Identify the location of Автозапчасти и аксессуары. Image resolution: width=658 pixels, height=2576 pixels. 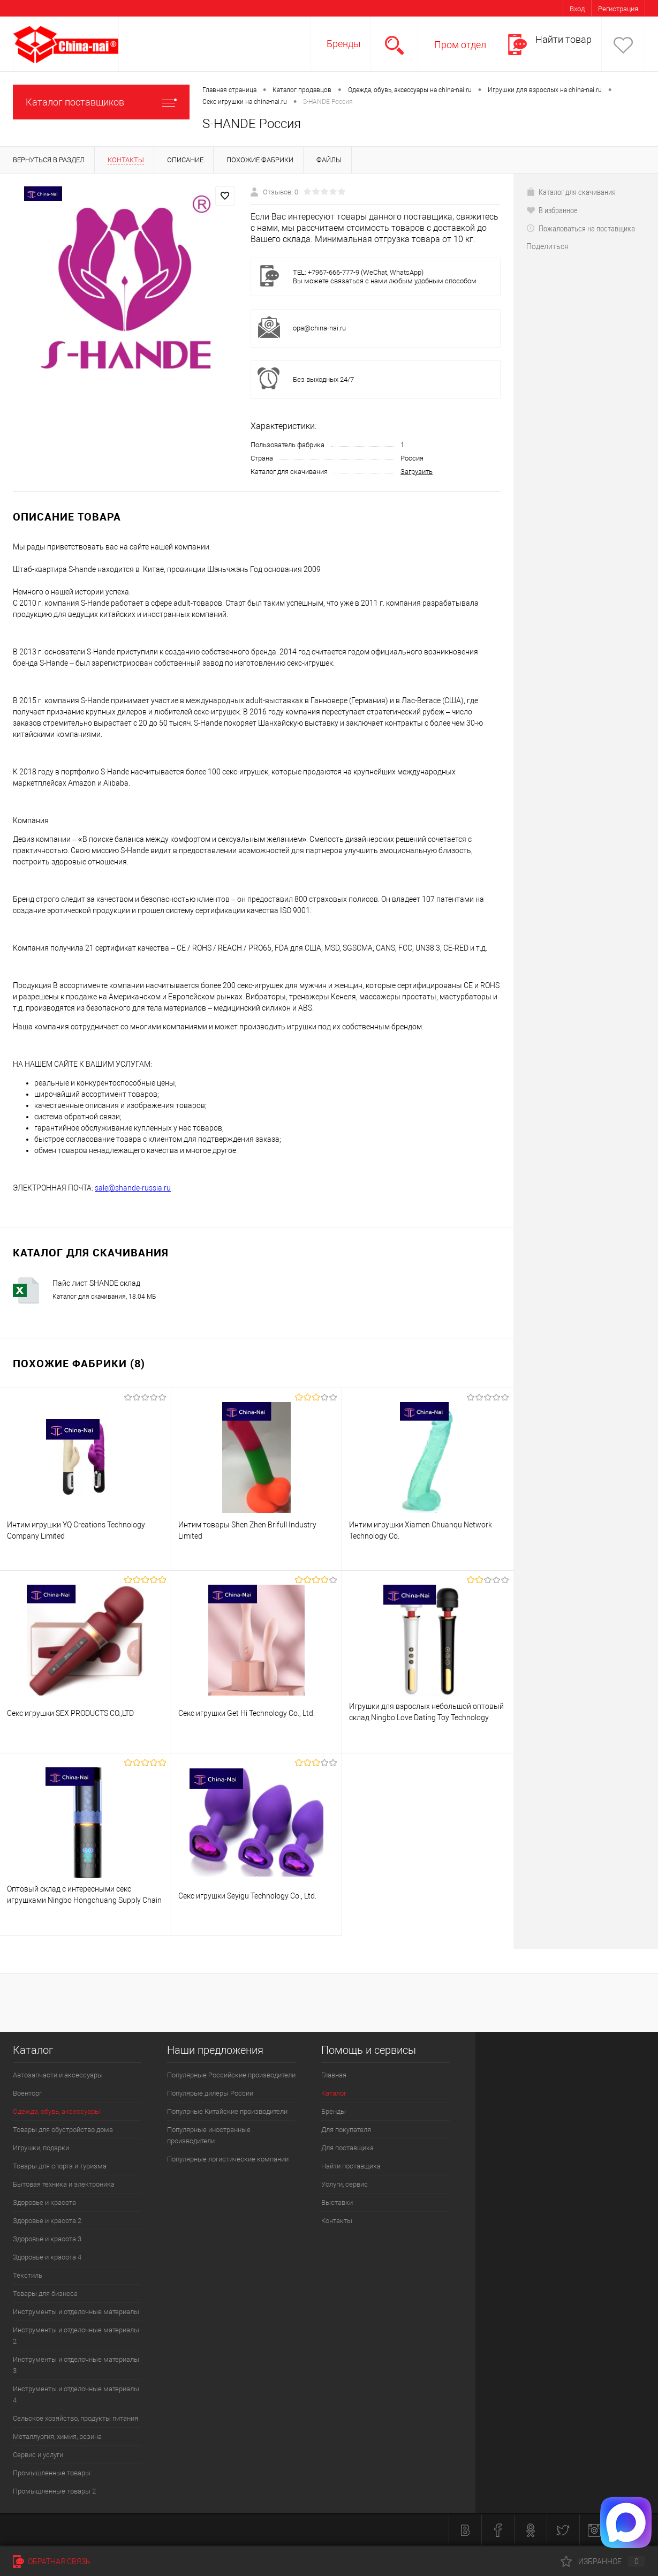
(58, 2075).